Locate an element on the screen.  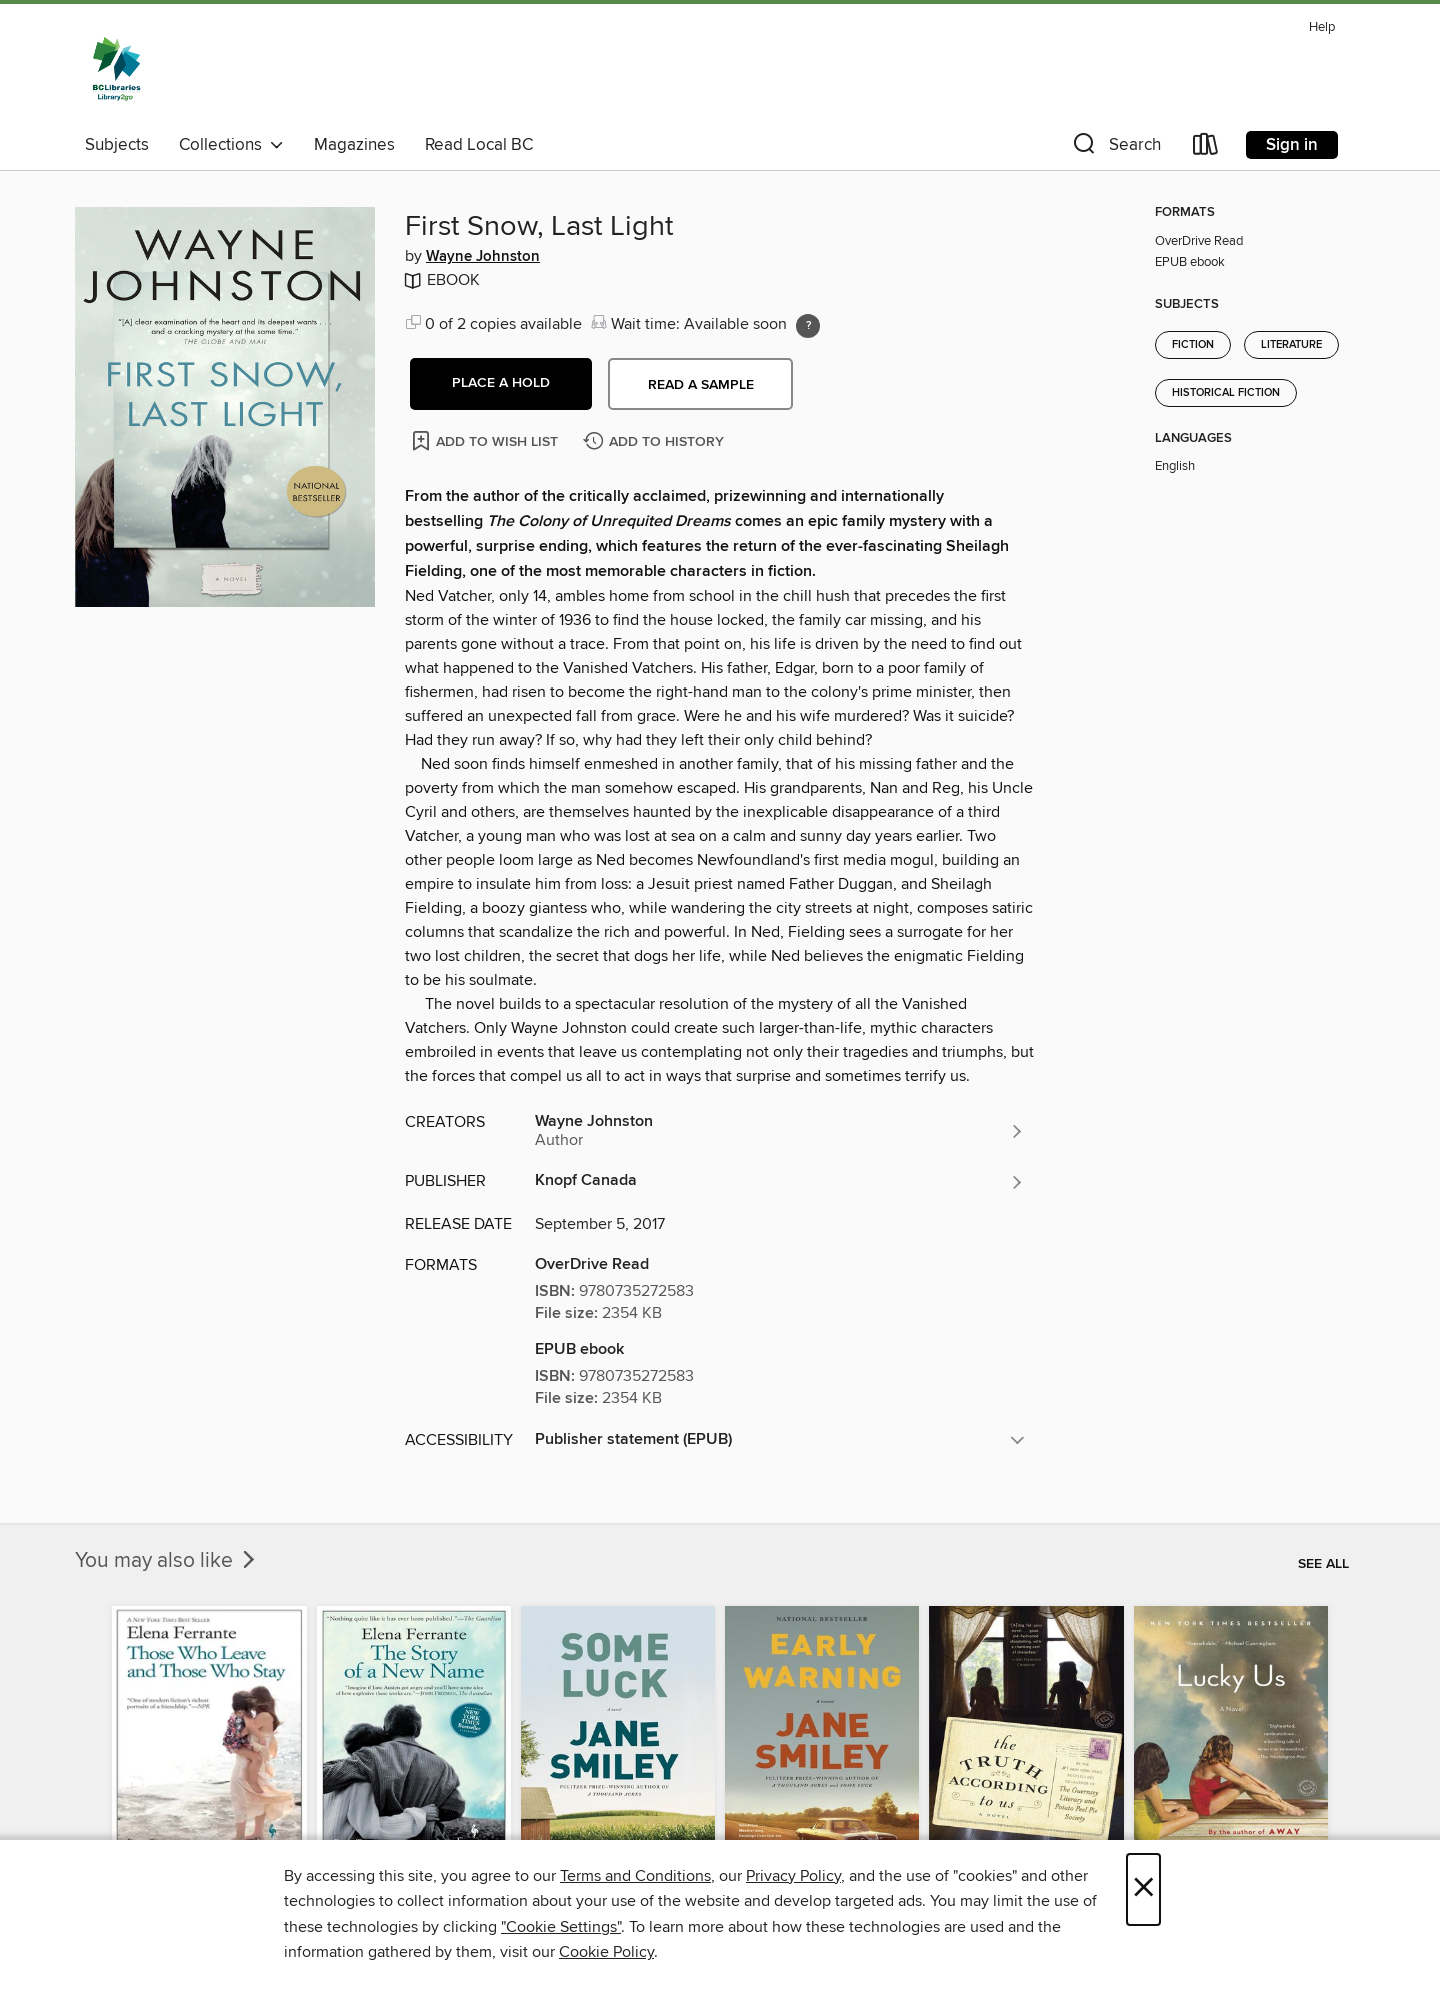
[Add First Snow, Last Light to wish list] is located at coordinates (486, 440).